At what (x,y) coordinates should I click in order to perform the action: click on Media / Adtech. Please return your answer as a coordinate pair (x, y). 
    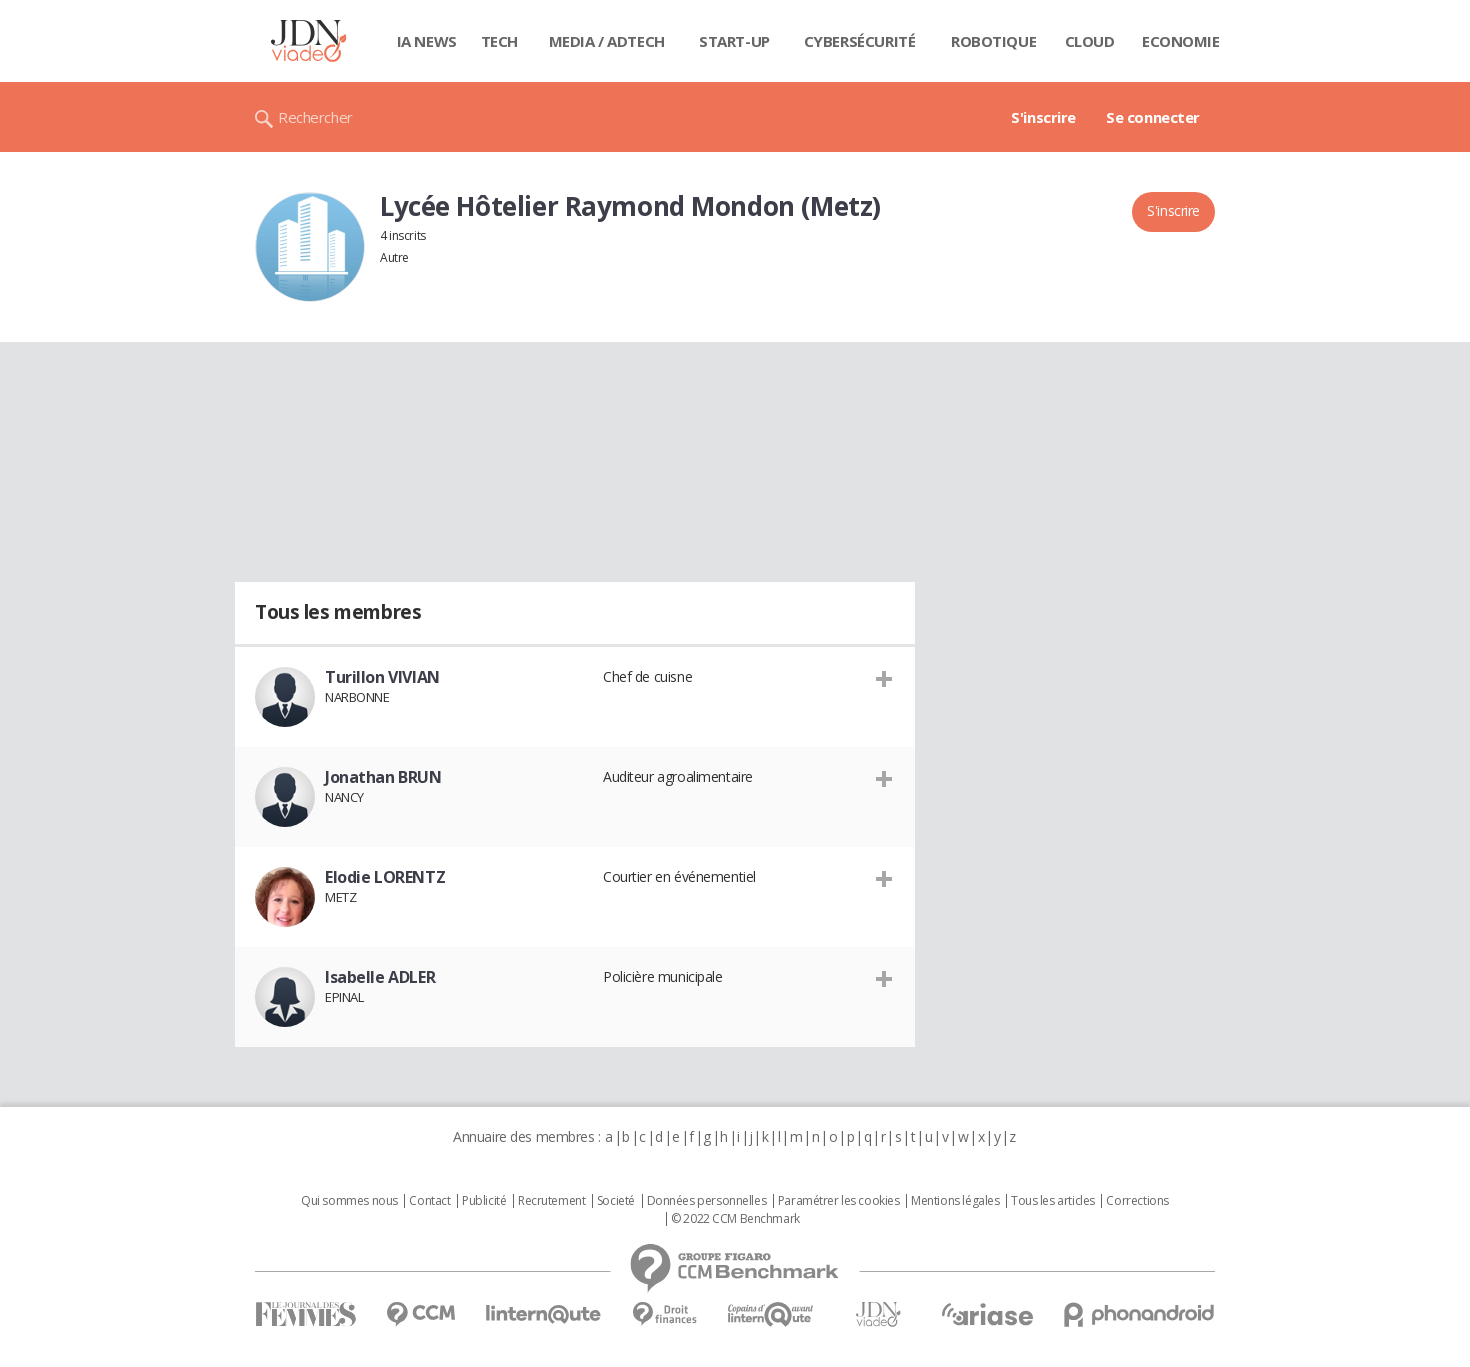
    Looking at the image, I should click on (607, 41).